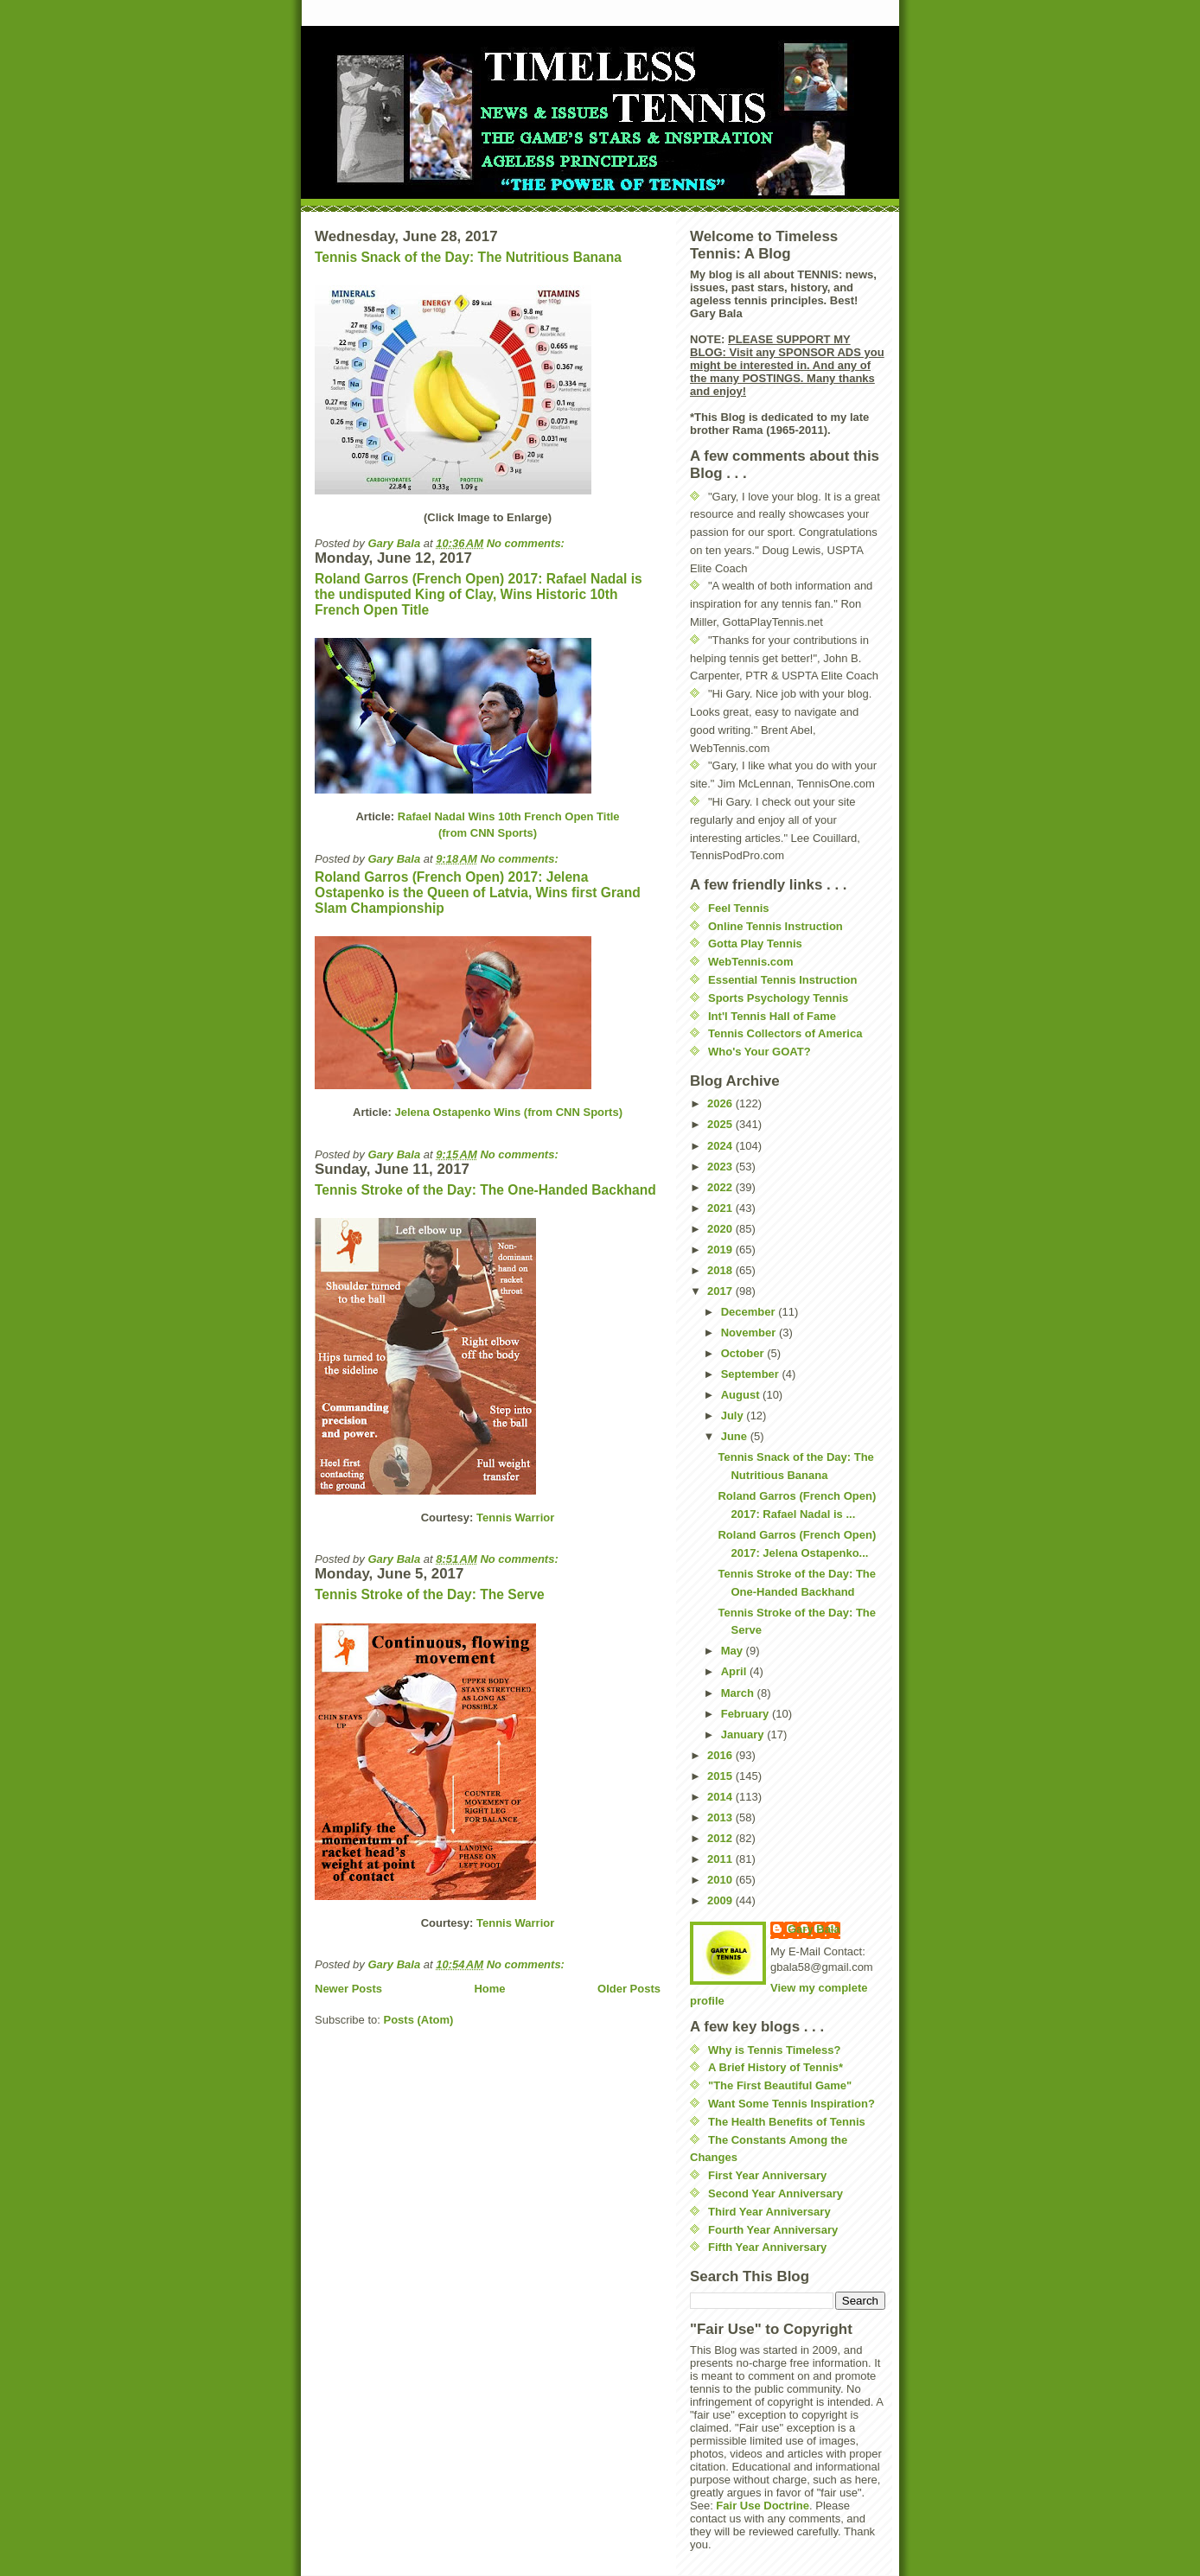  Describe the element at coordinates (485, 1190) in the screenshot. I see `Tennis Stroke of the Day: The One-Handed Backhand` at that location.